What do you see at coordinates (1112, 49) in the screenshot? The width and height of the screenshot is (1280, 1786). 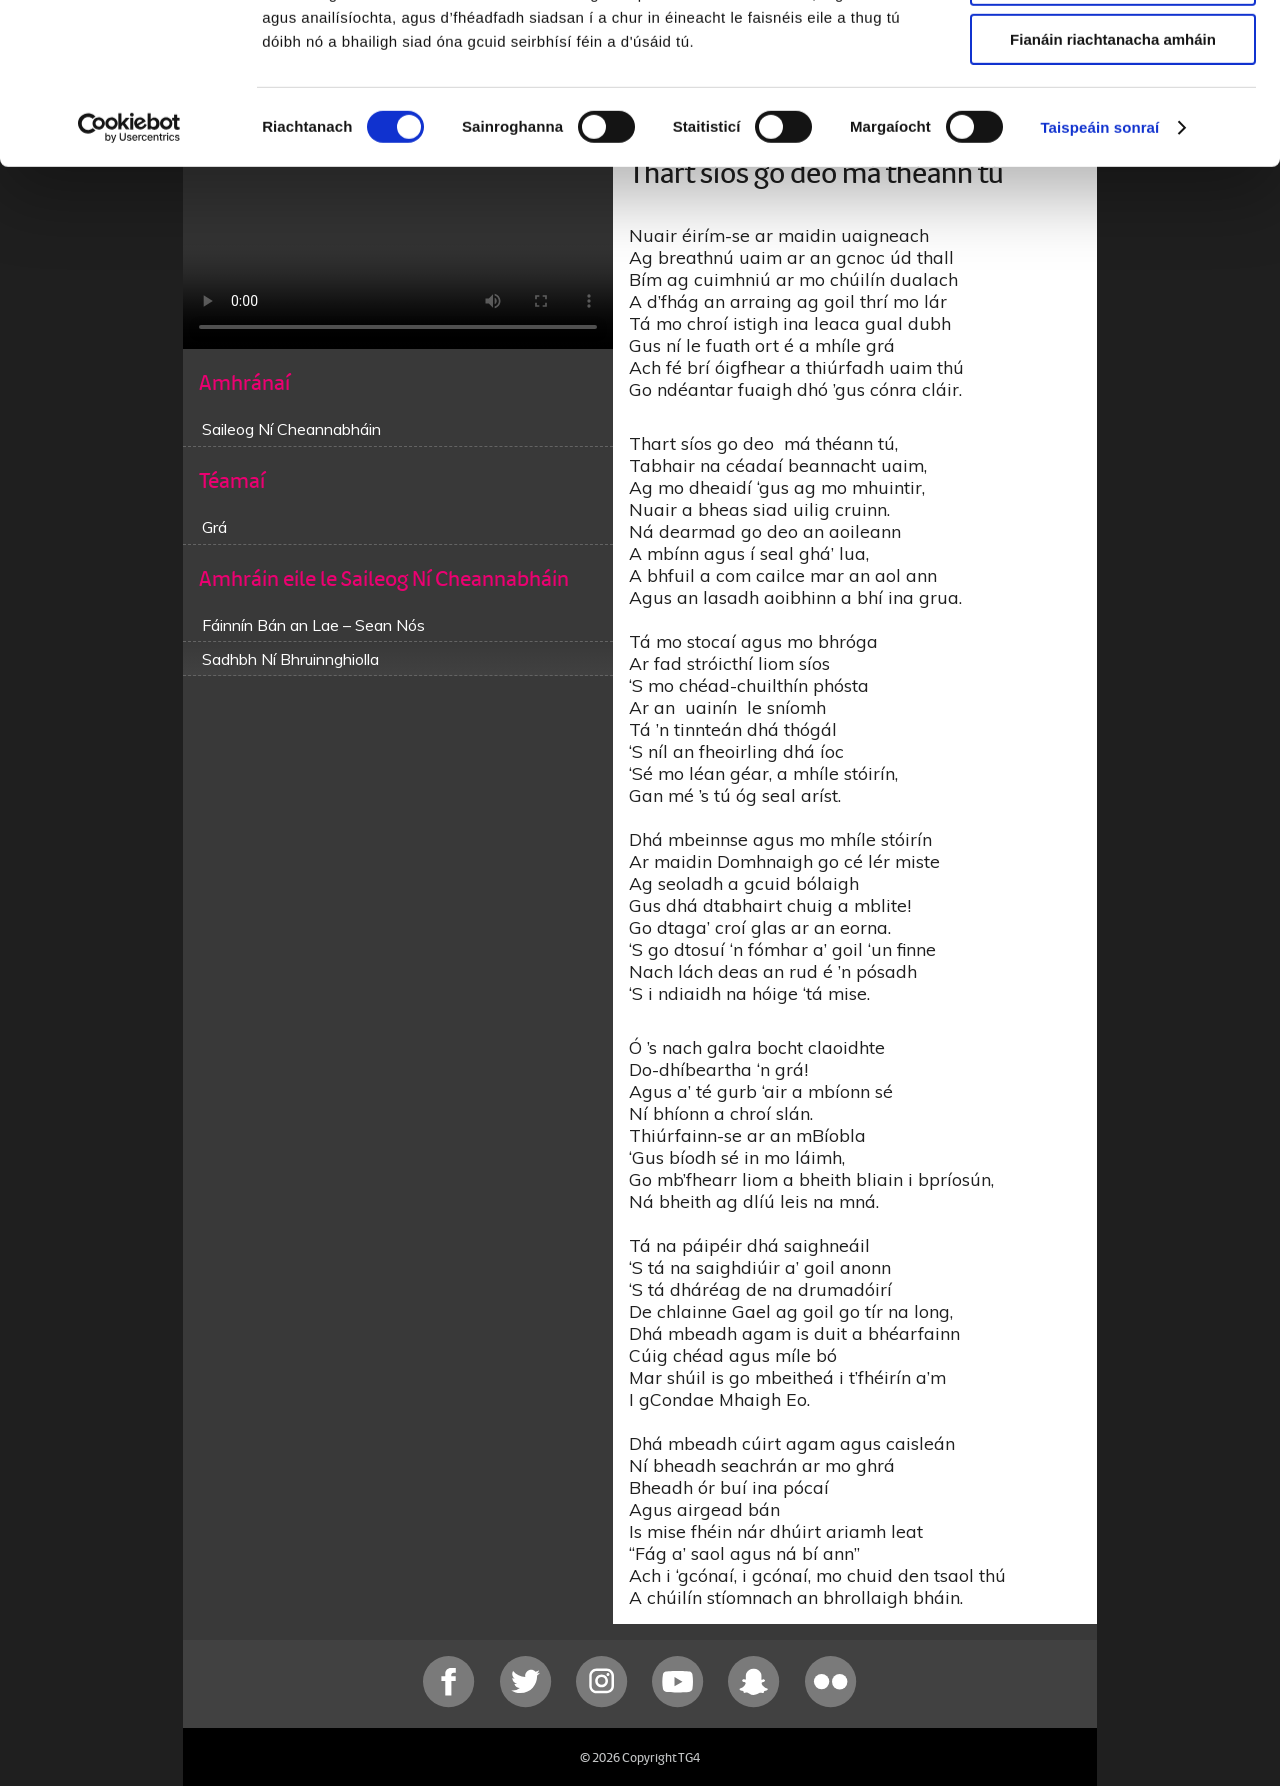 I see `Ceadaigh gach fianán` at bounding box center [1112, 49].